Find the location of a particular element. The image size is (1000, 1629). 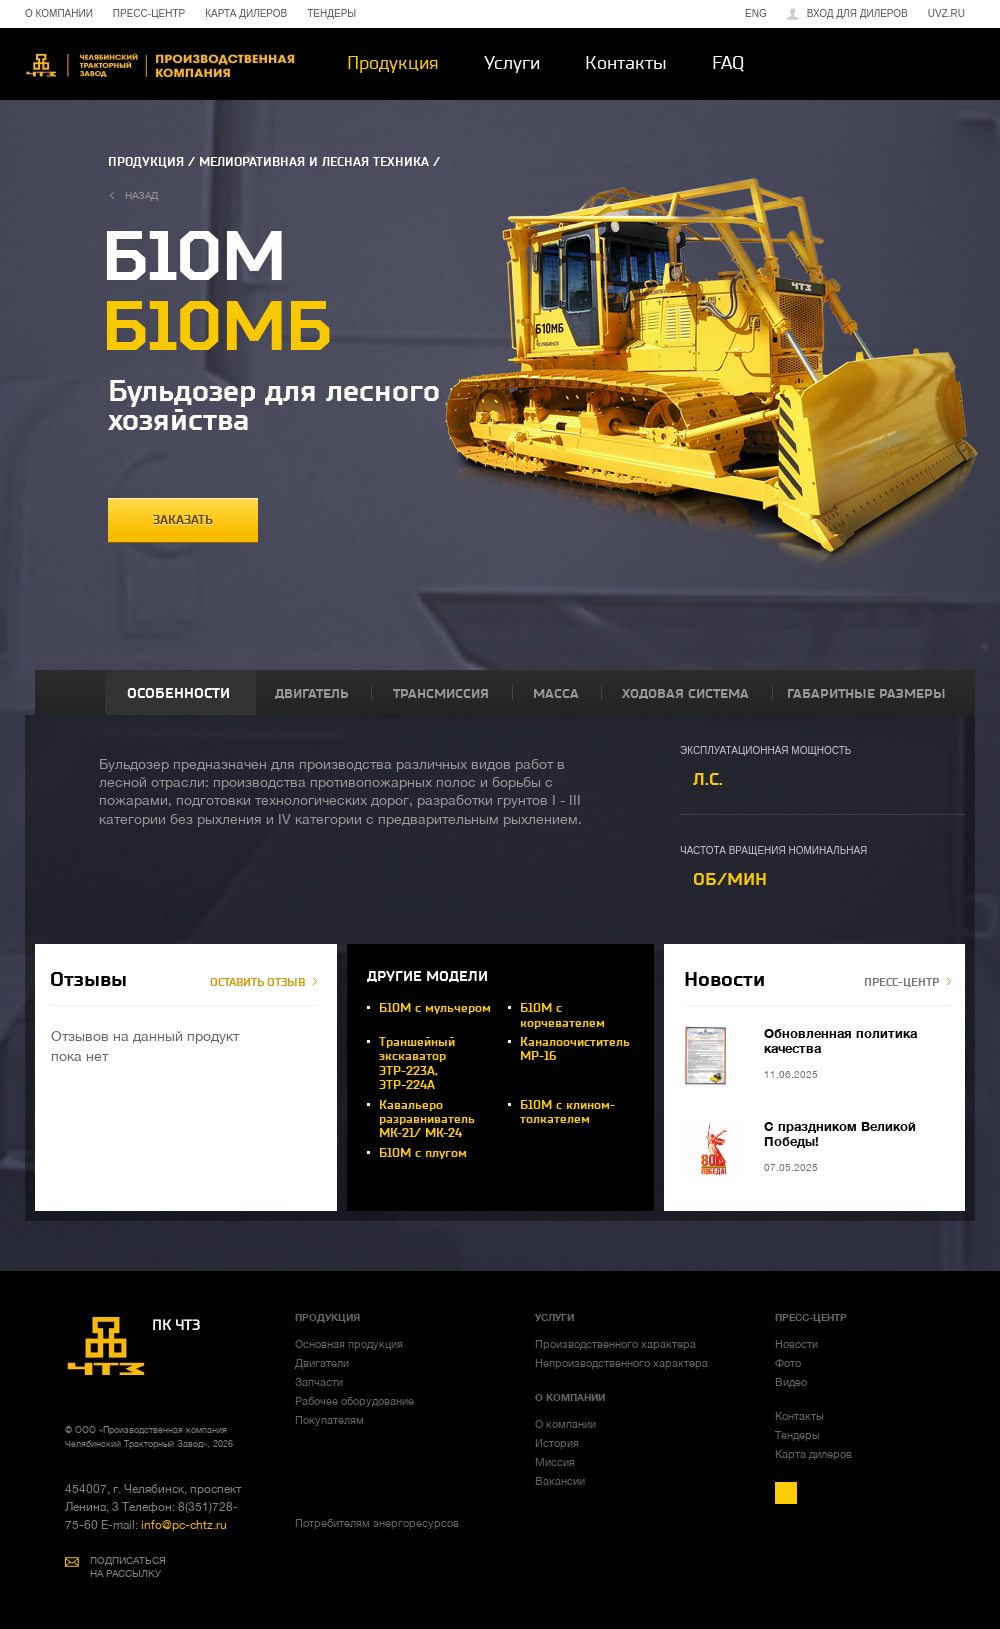

info@pc-chtz.ru is located at coordinates (182, 1525).